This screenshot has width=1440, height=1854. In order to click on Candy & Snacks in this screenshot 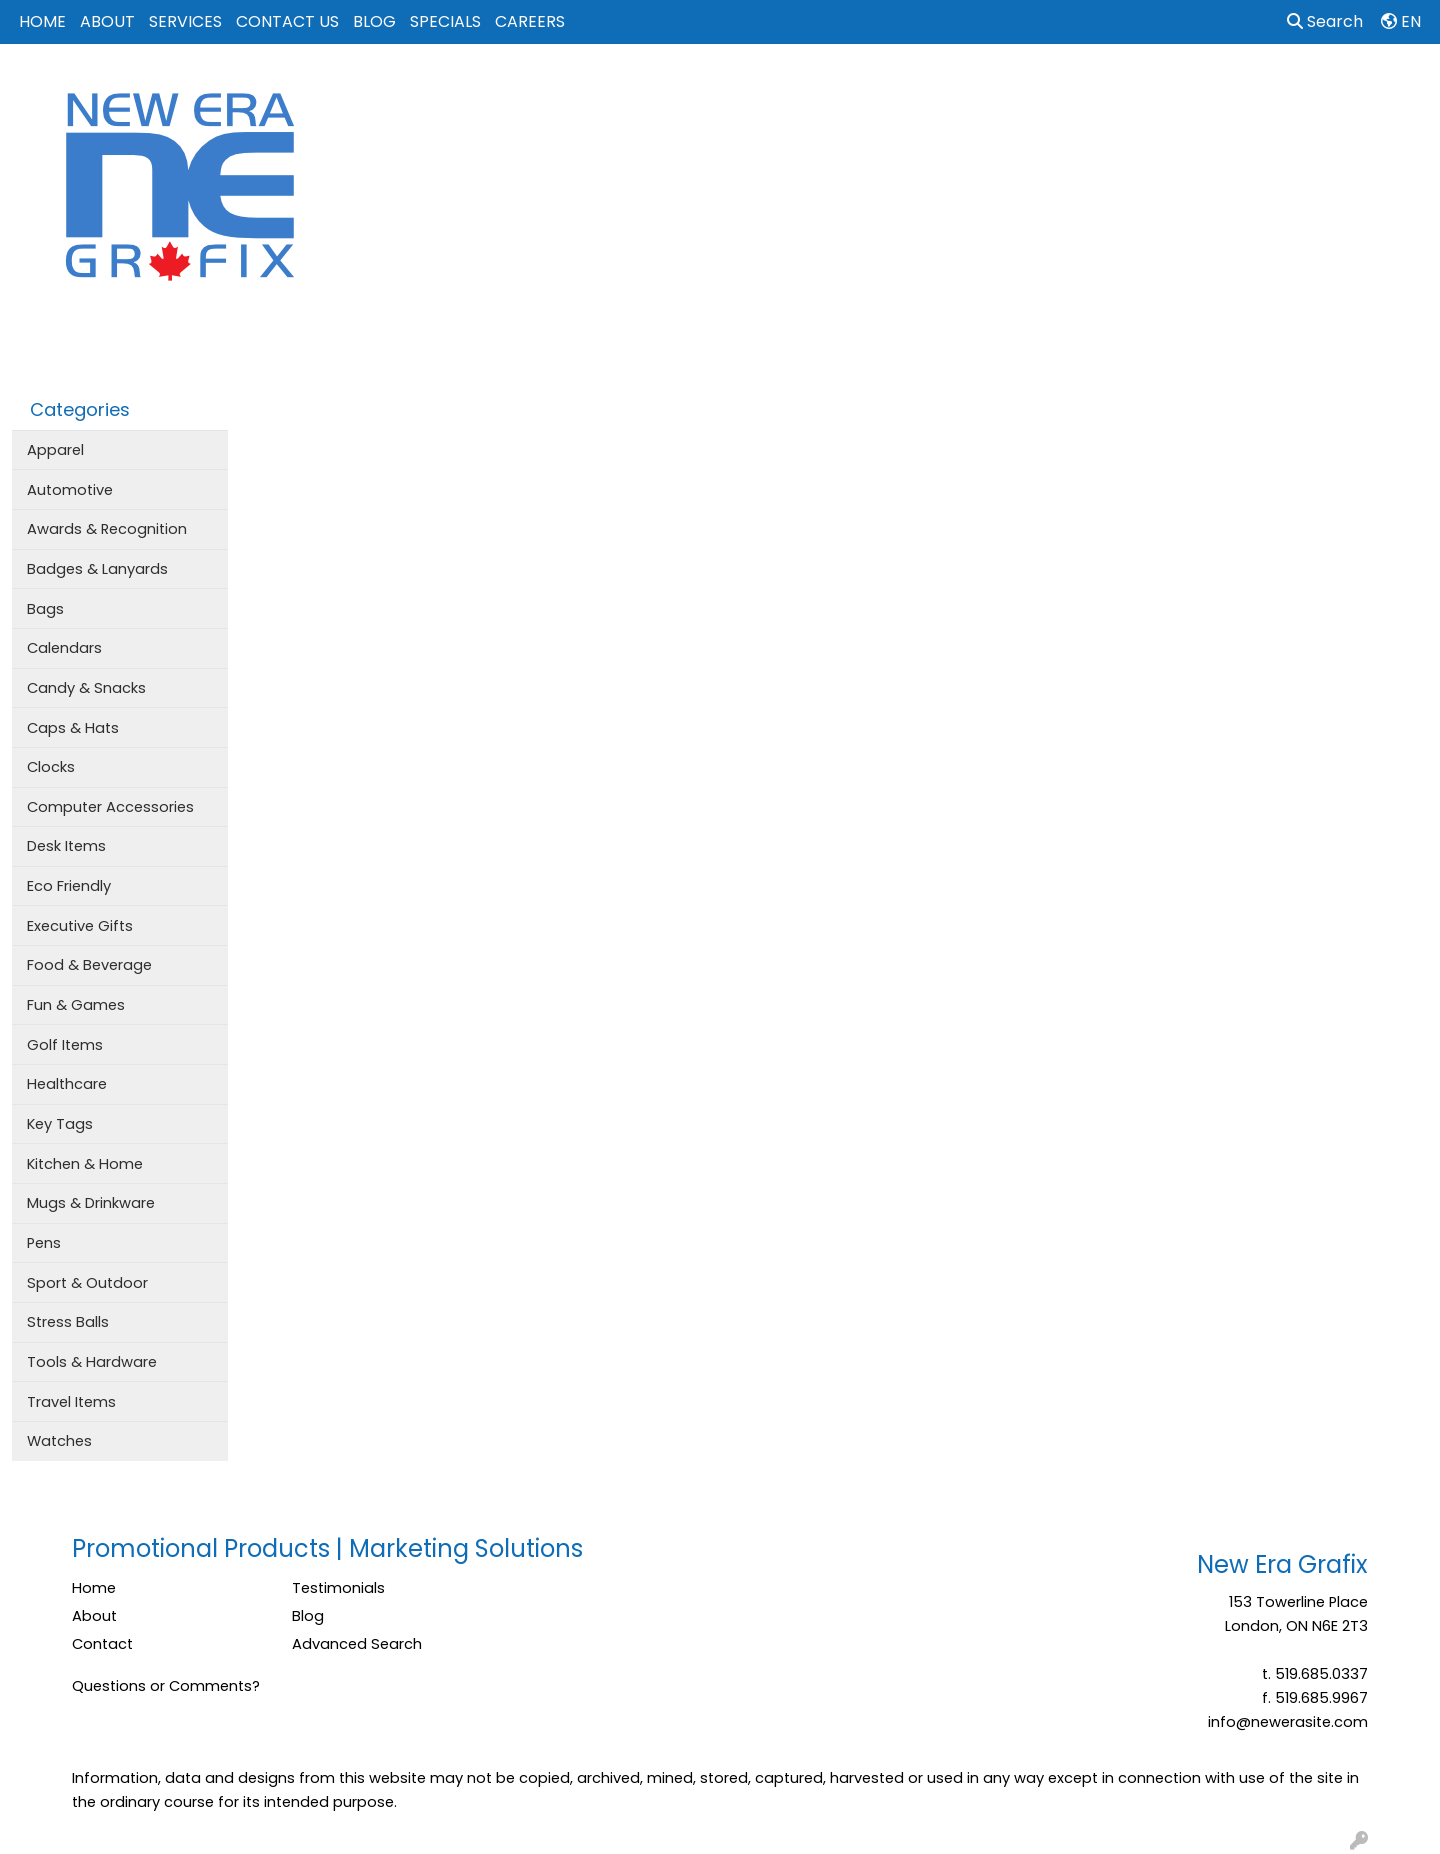, I will do `click(86, 688)`.